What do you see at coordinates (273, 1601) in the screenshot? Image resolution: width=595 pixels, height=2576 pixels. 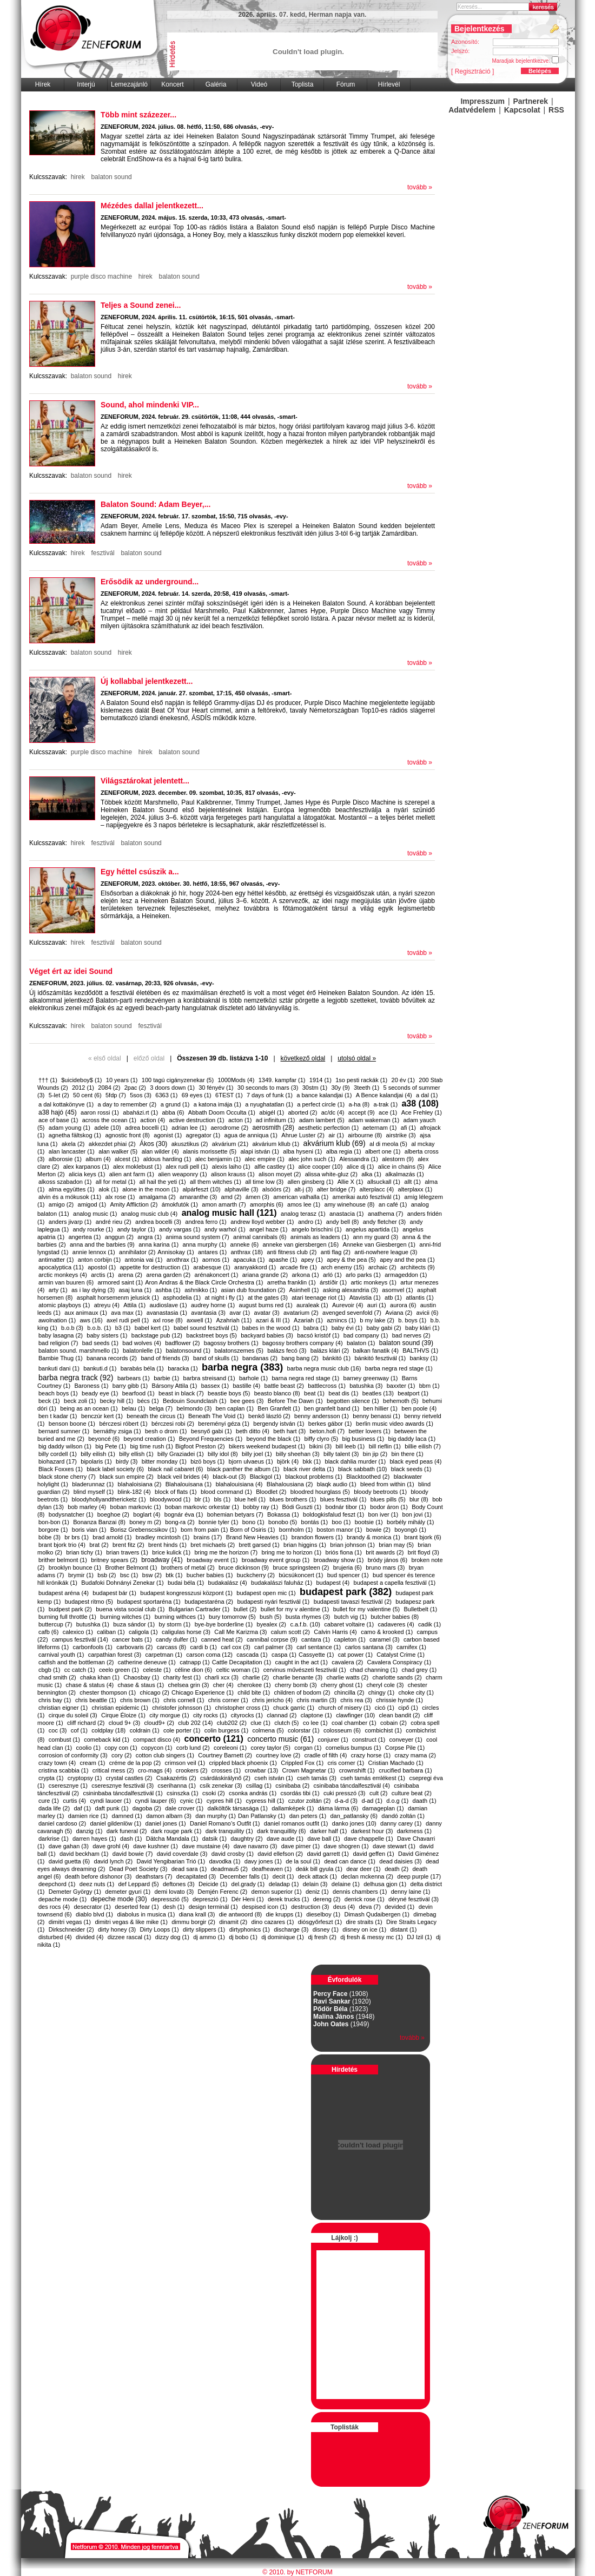 I see `budapesti nyári fesztivál (1)` at bounding box center [273, 1601].